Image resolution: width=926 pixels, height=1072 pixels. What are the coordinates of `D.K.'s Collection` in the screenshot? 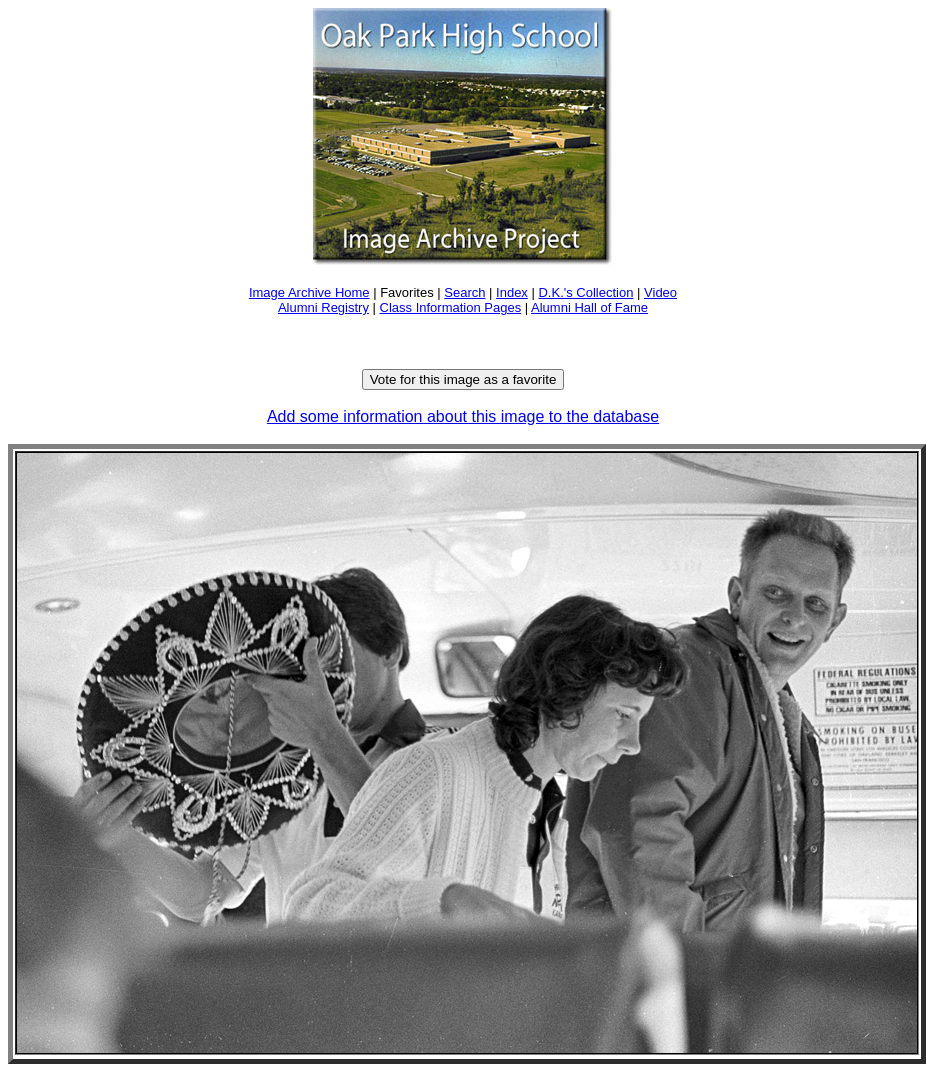 It's located at (585, 292).